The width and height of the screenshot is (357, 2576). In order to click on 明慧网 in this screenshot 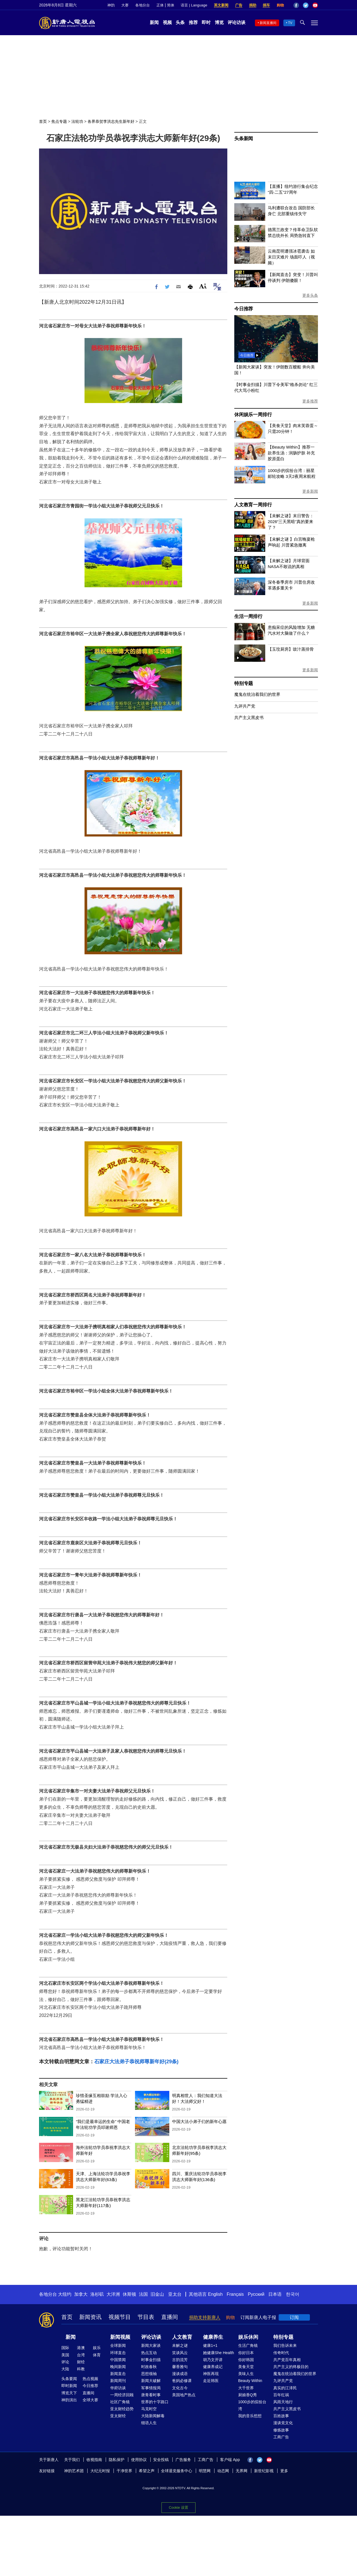, I will do `click(205, 2471)`.